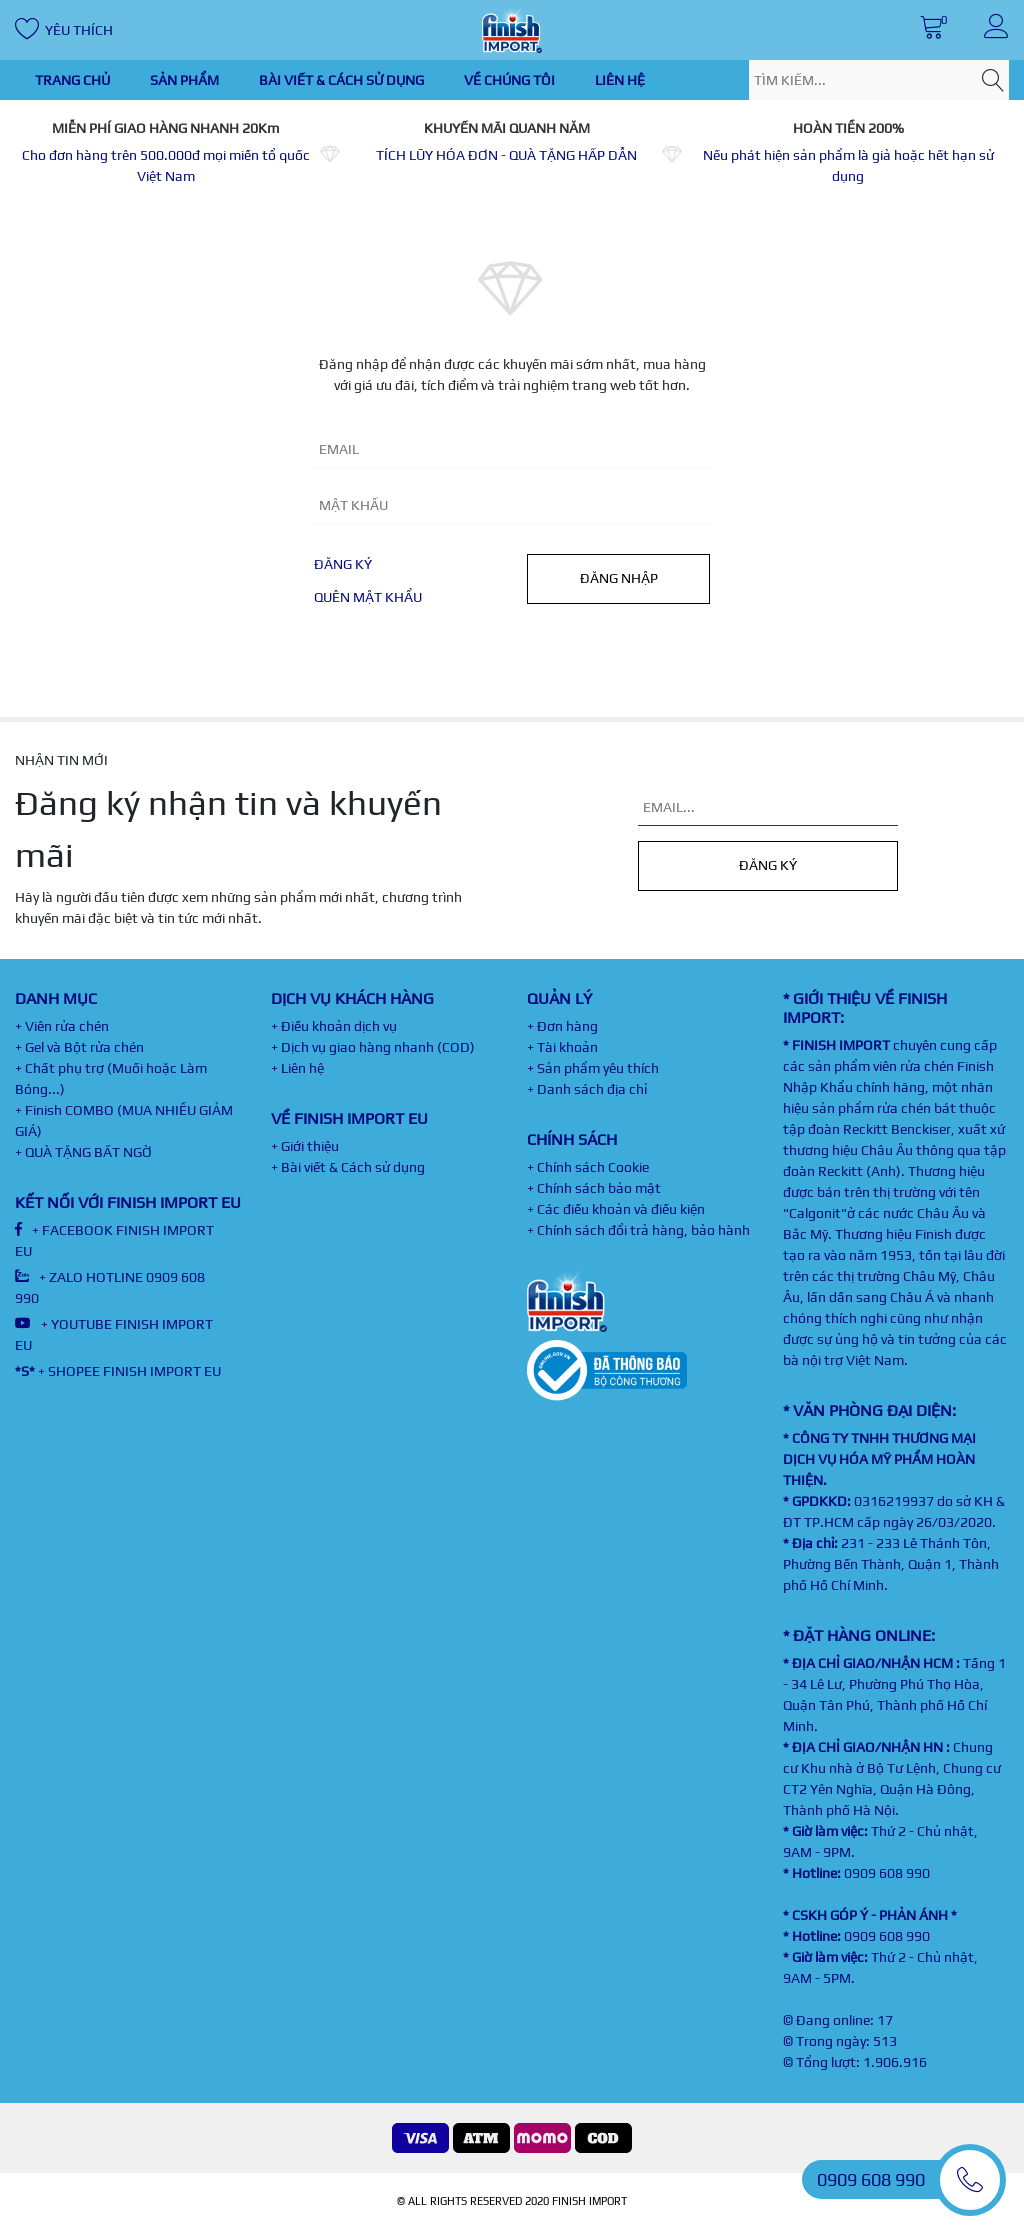  I want to click on + ZALO HOTLINE 0909 608 990, so click(110, 1287).